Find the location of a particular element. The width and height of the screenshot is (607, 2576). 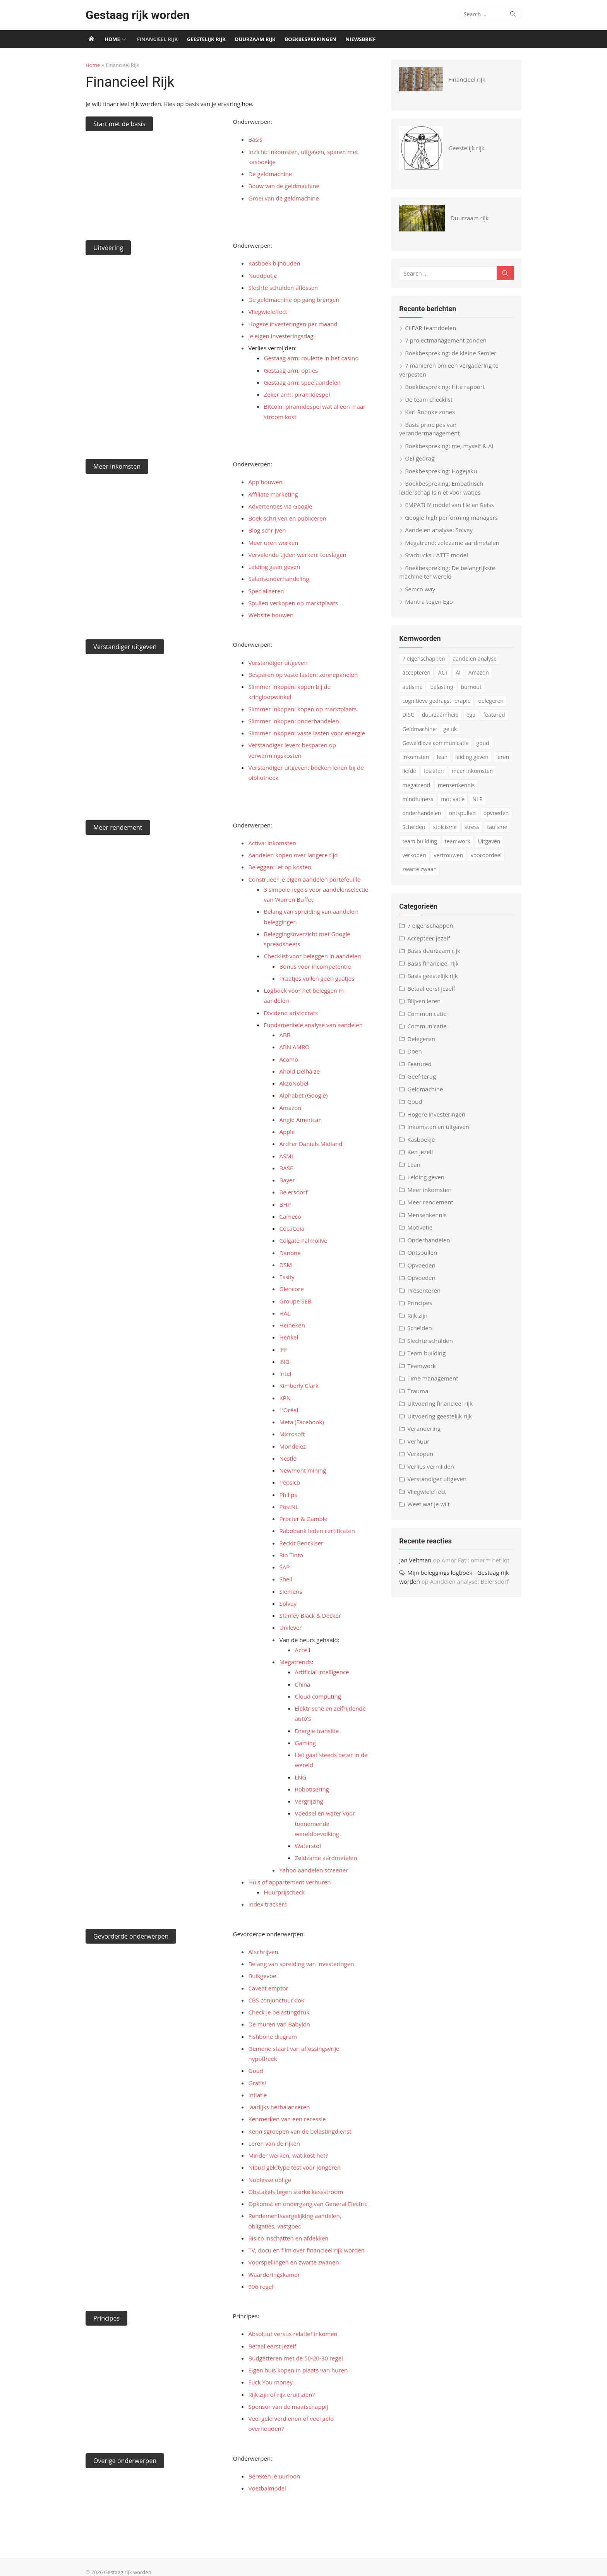

HAL is located at coordinates (283, 1313).